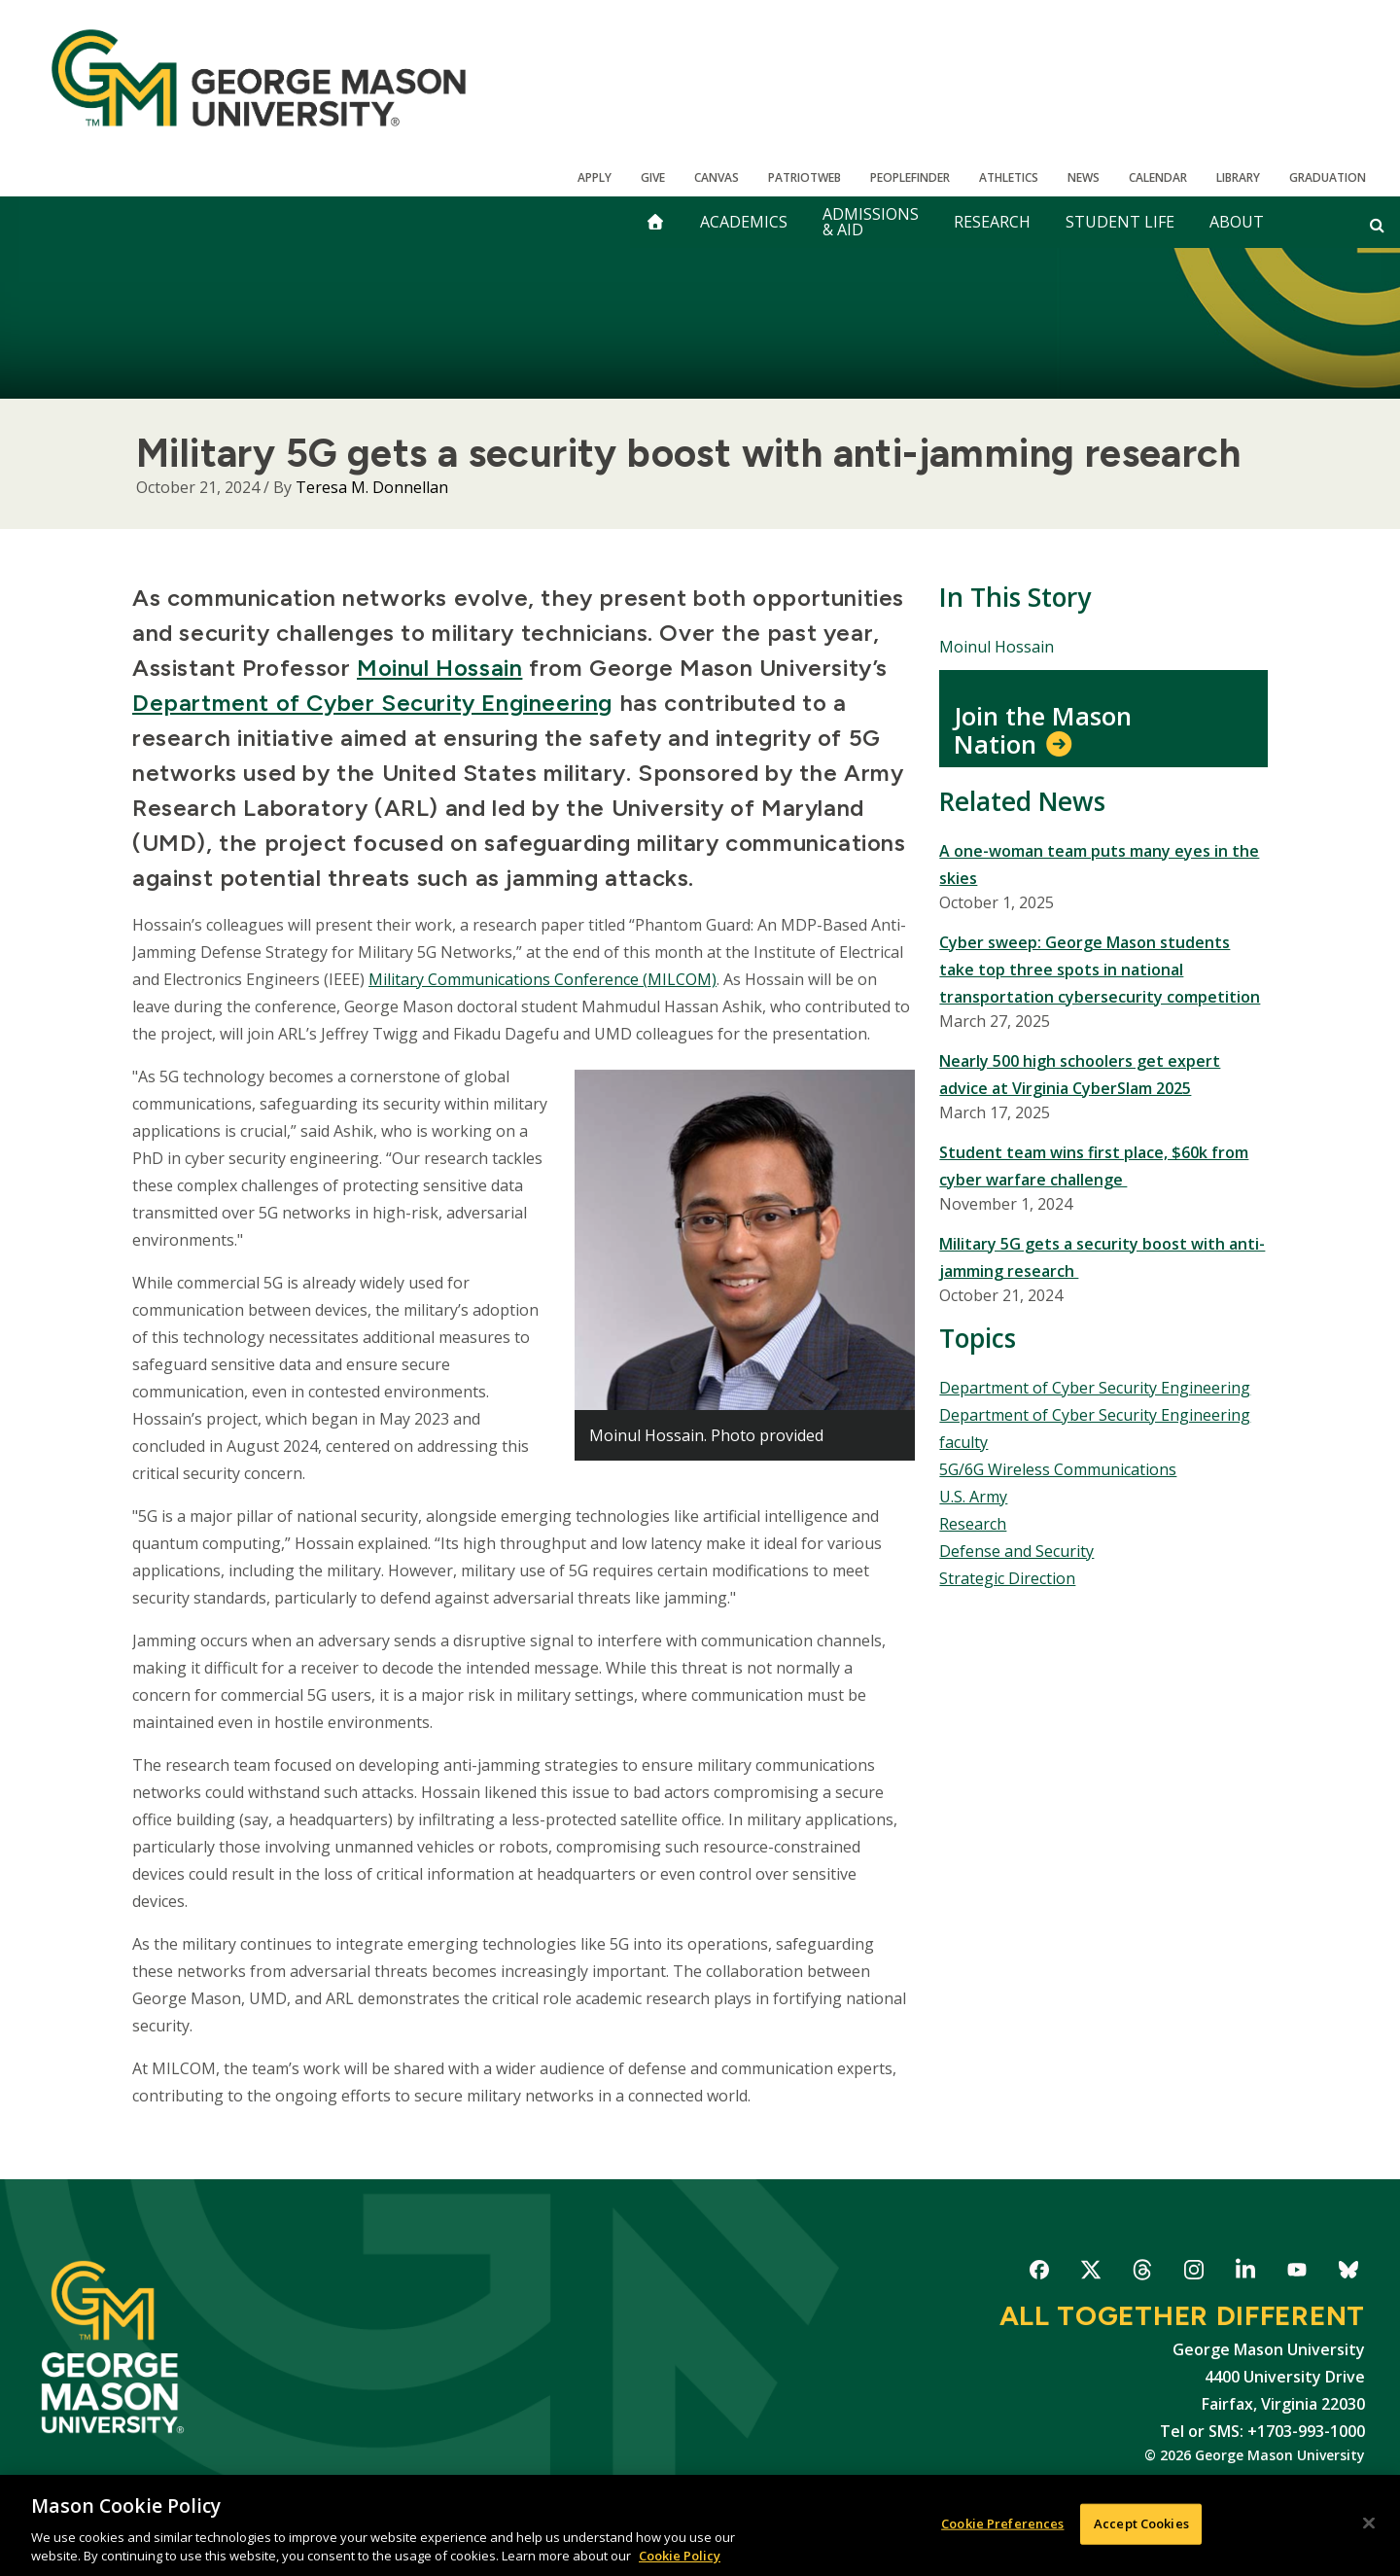 The height and width of the screenshot is (2576, 1400). I want to click on Strategic Direction, so click(1007, 1578).